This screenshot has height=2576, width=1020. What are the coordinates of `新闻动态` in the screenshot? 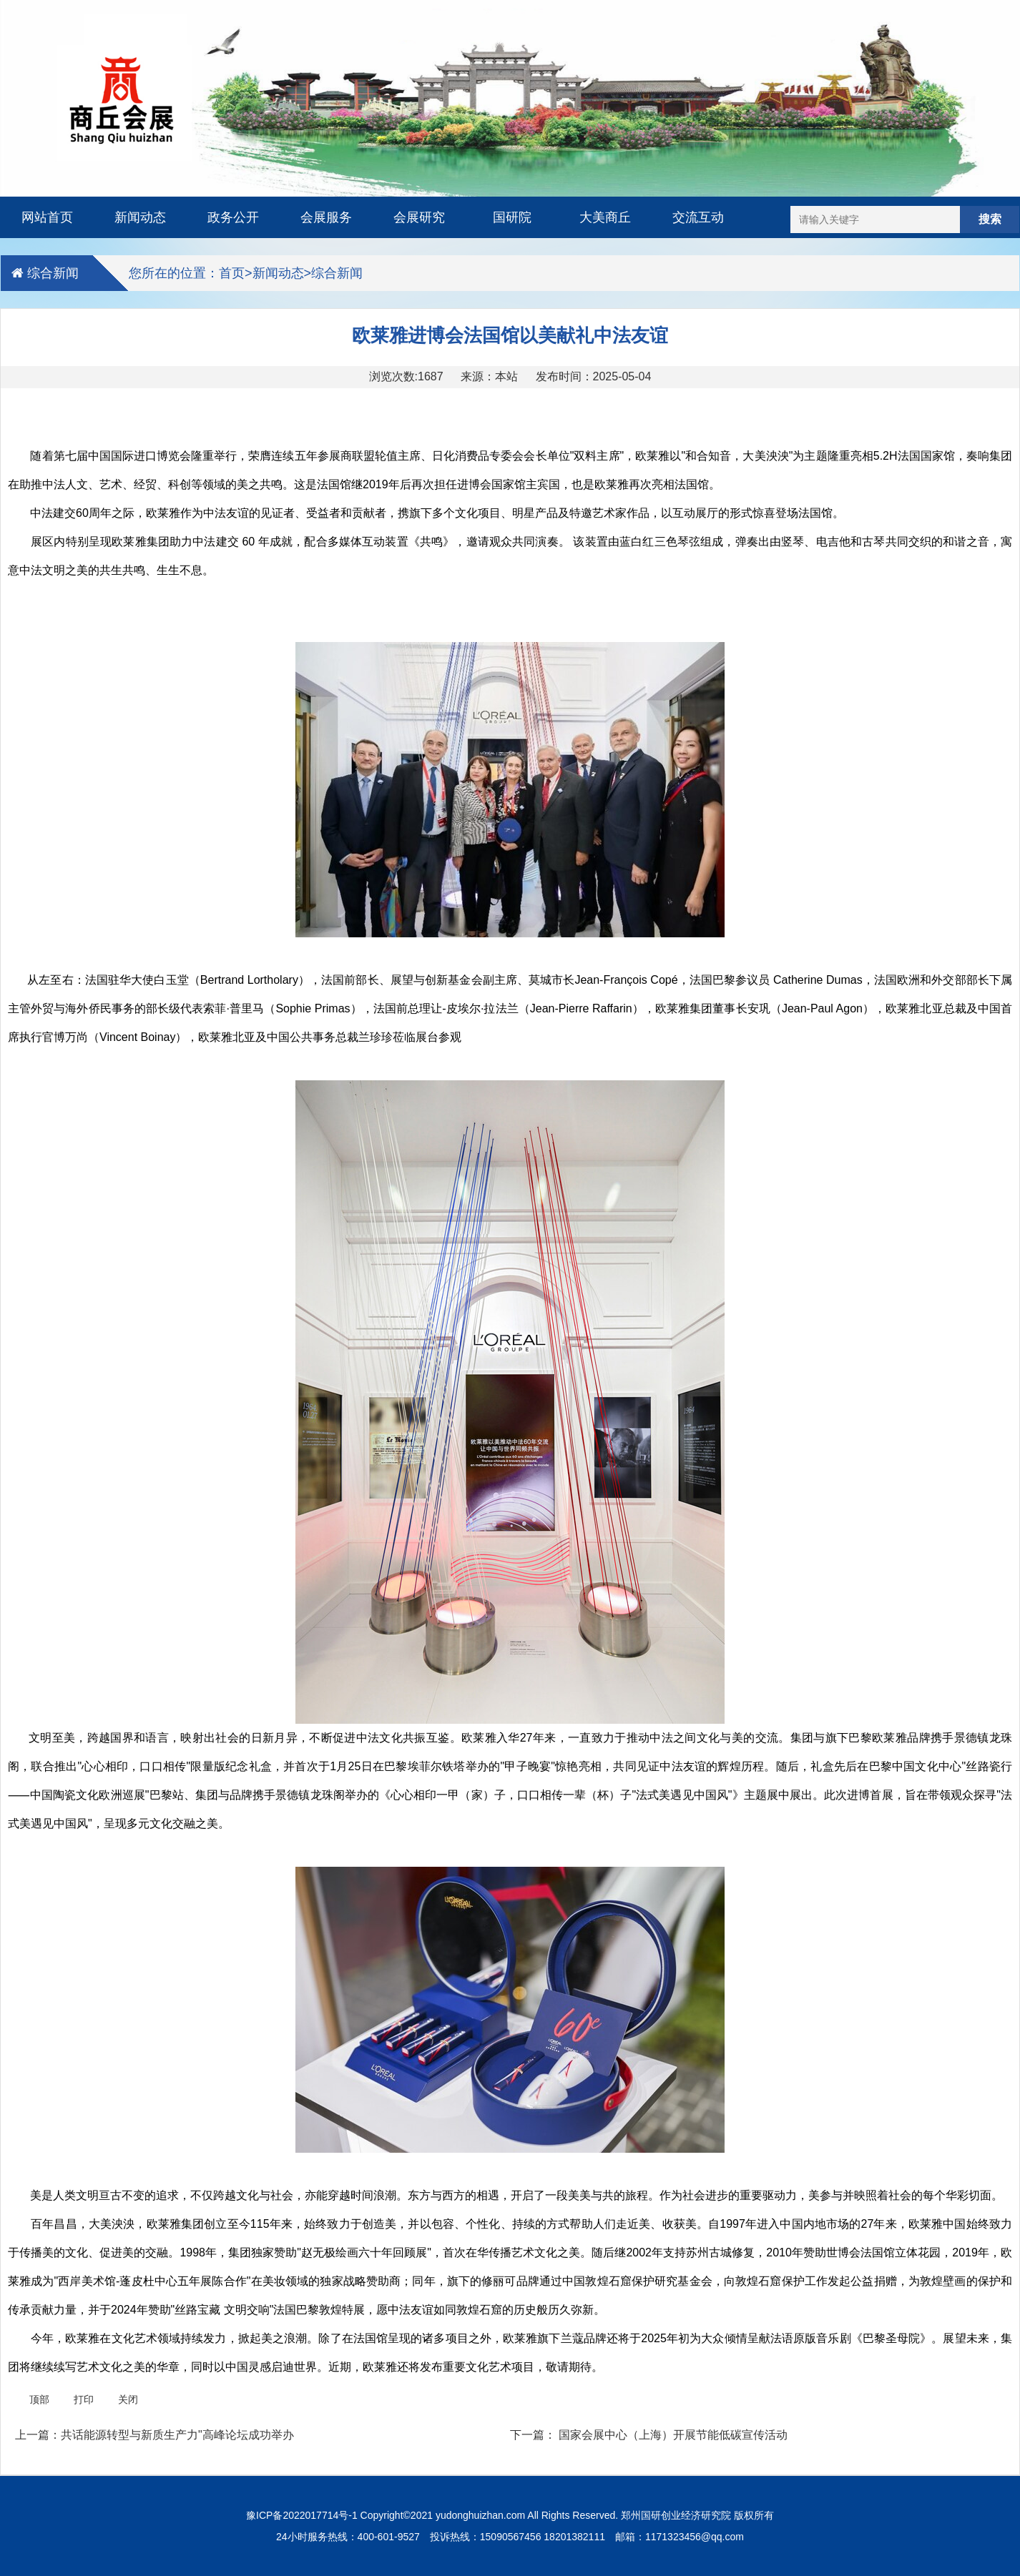 It's located at (140, 217).